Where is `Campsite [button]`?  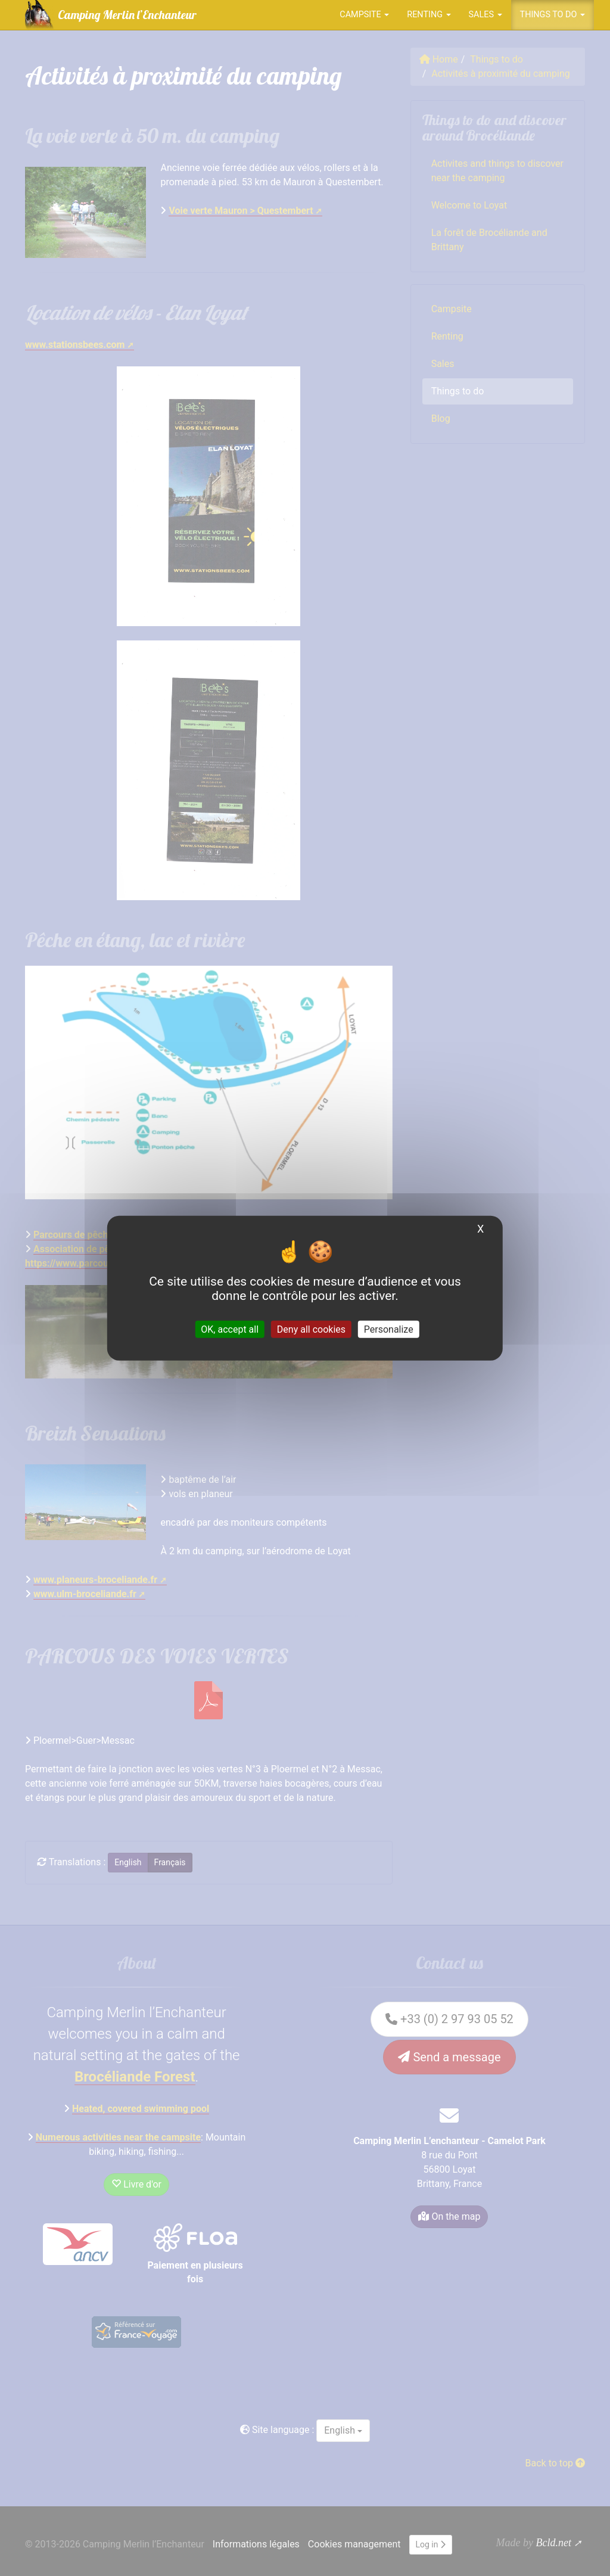
Campsite [button] is located at coordinates (364, 15).